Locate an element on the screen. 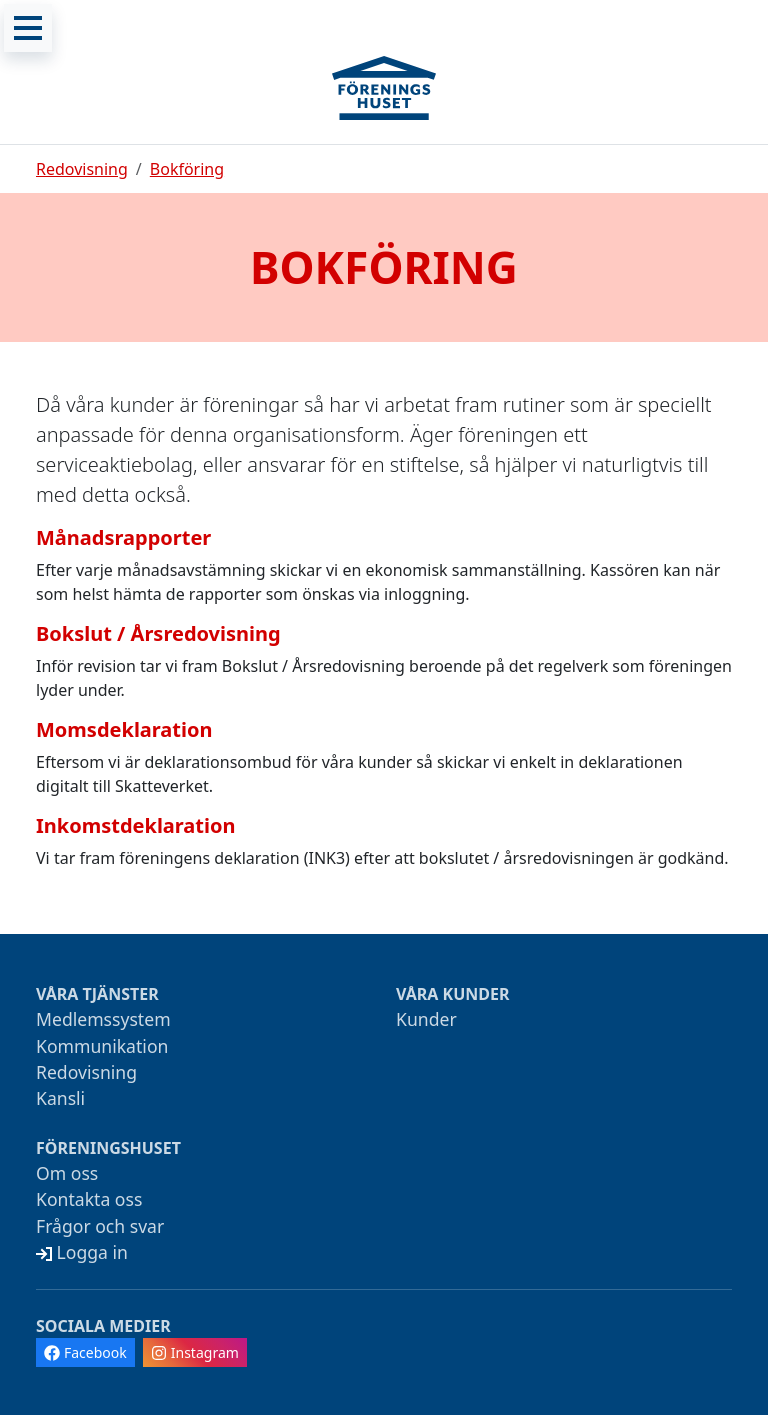  Facebook is located at coordinates (85, 1352).